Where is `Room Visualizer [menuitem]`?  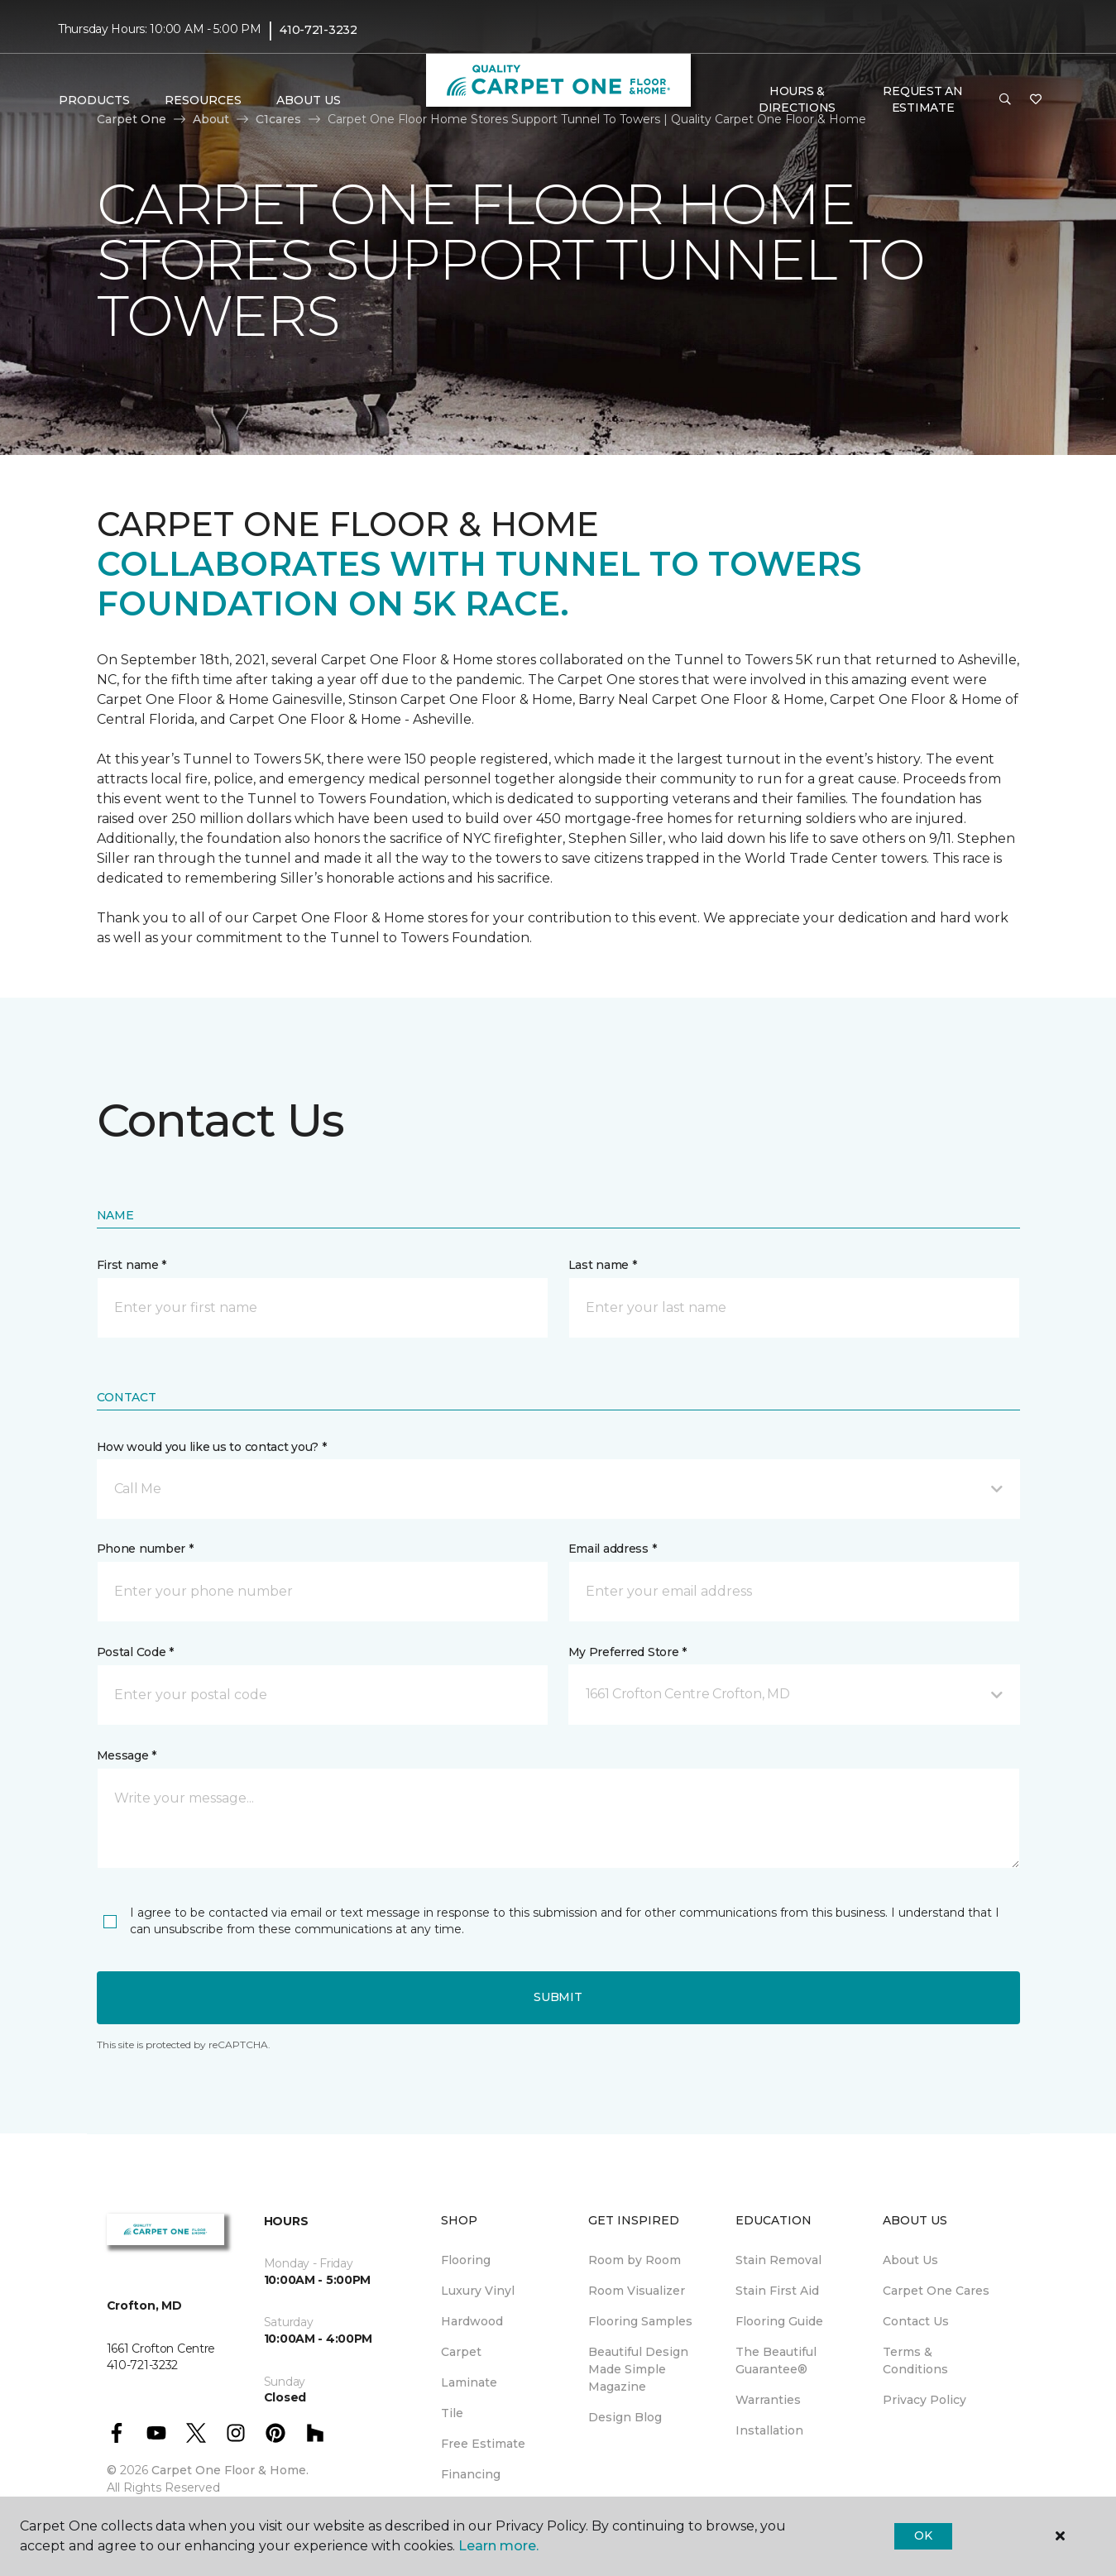
Room Visualizer [menuitem] is located at coordinates (636, 2290).